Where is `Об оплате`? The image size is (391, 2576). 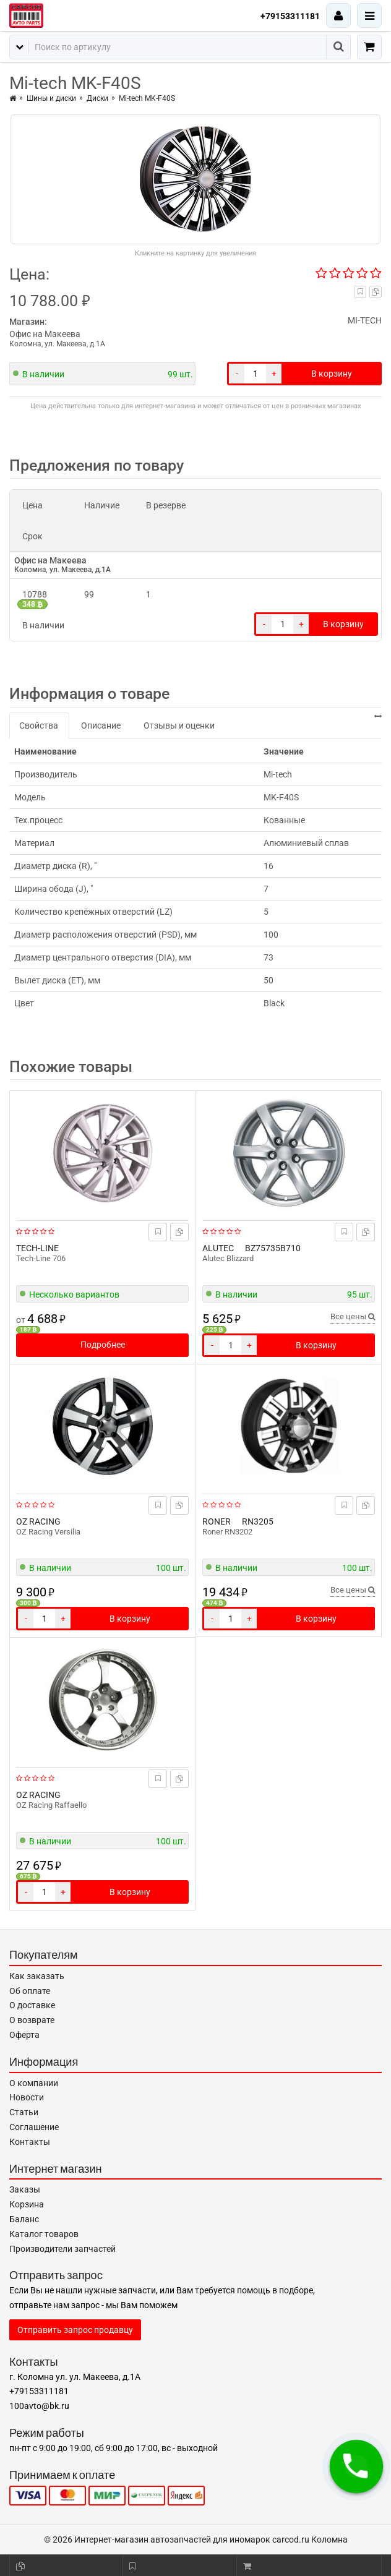 Об оплате is located at coordinates (29, 1991).